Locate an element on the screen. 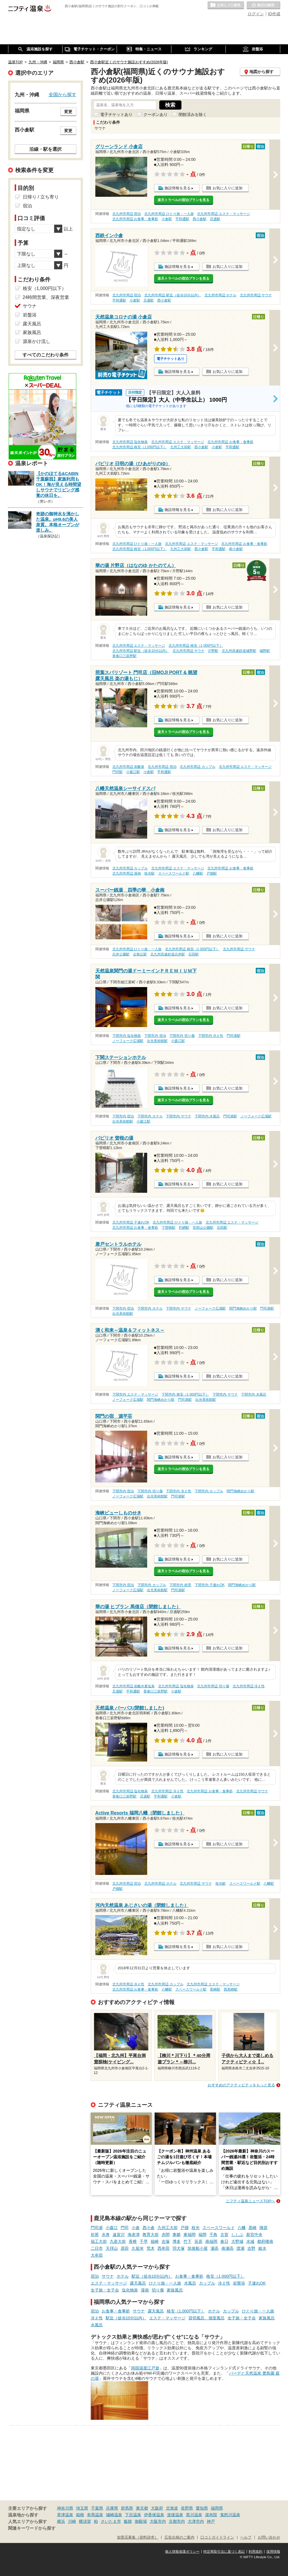 The image size is (288, 2576). 小森江 is located at coordinates (112, 2227).